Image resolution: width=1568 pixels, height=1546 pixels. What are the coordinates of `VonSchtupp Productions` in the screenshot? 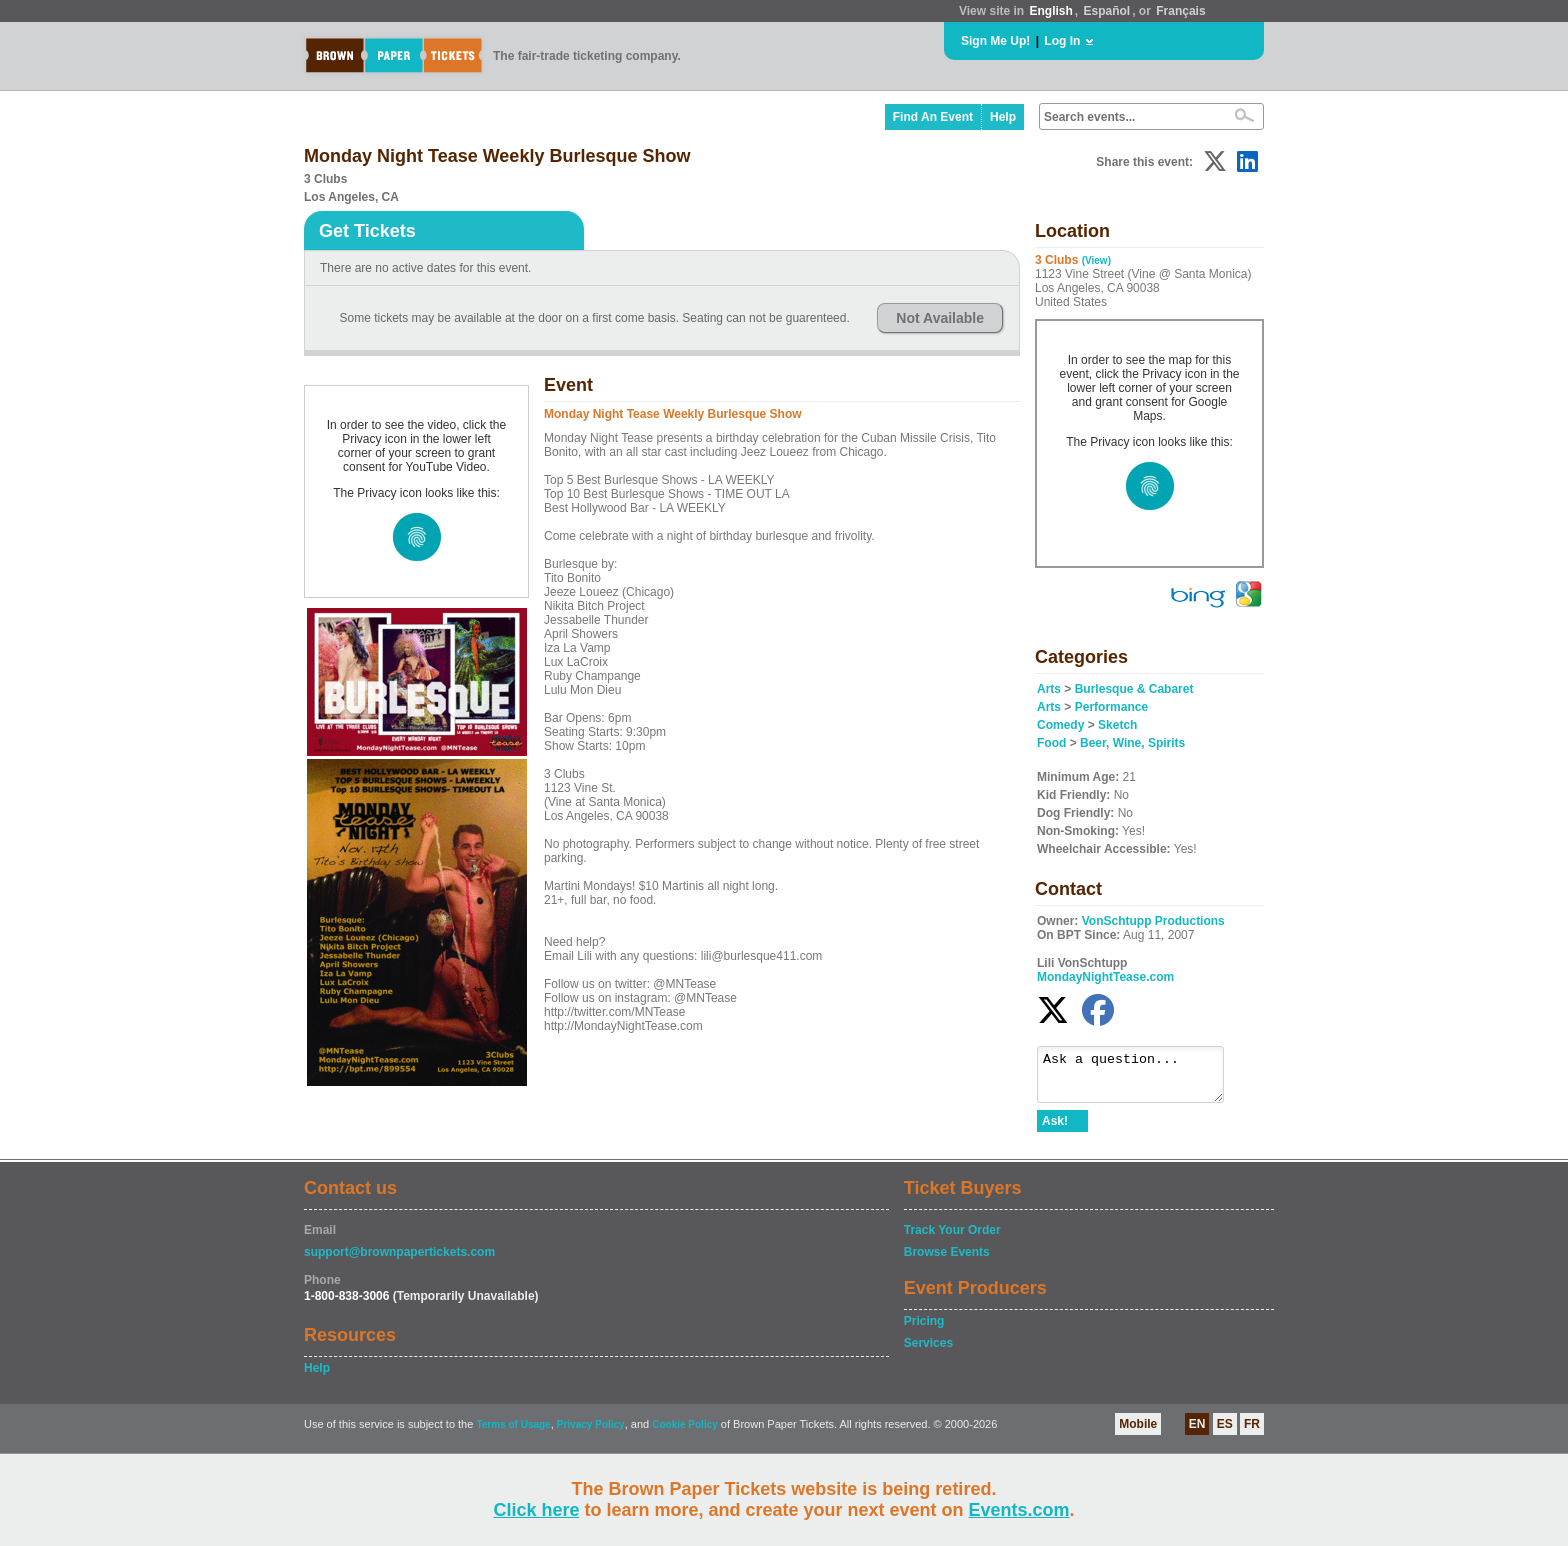 It's located at (1153, 921).